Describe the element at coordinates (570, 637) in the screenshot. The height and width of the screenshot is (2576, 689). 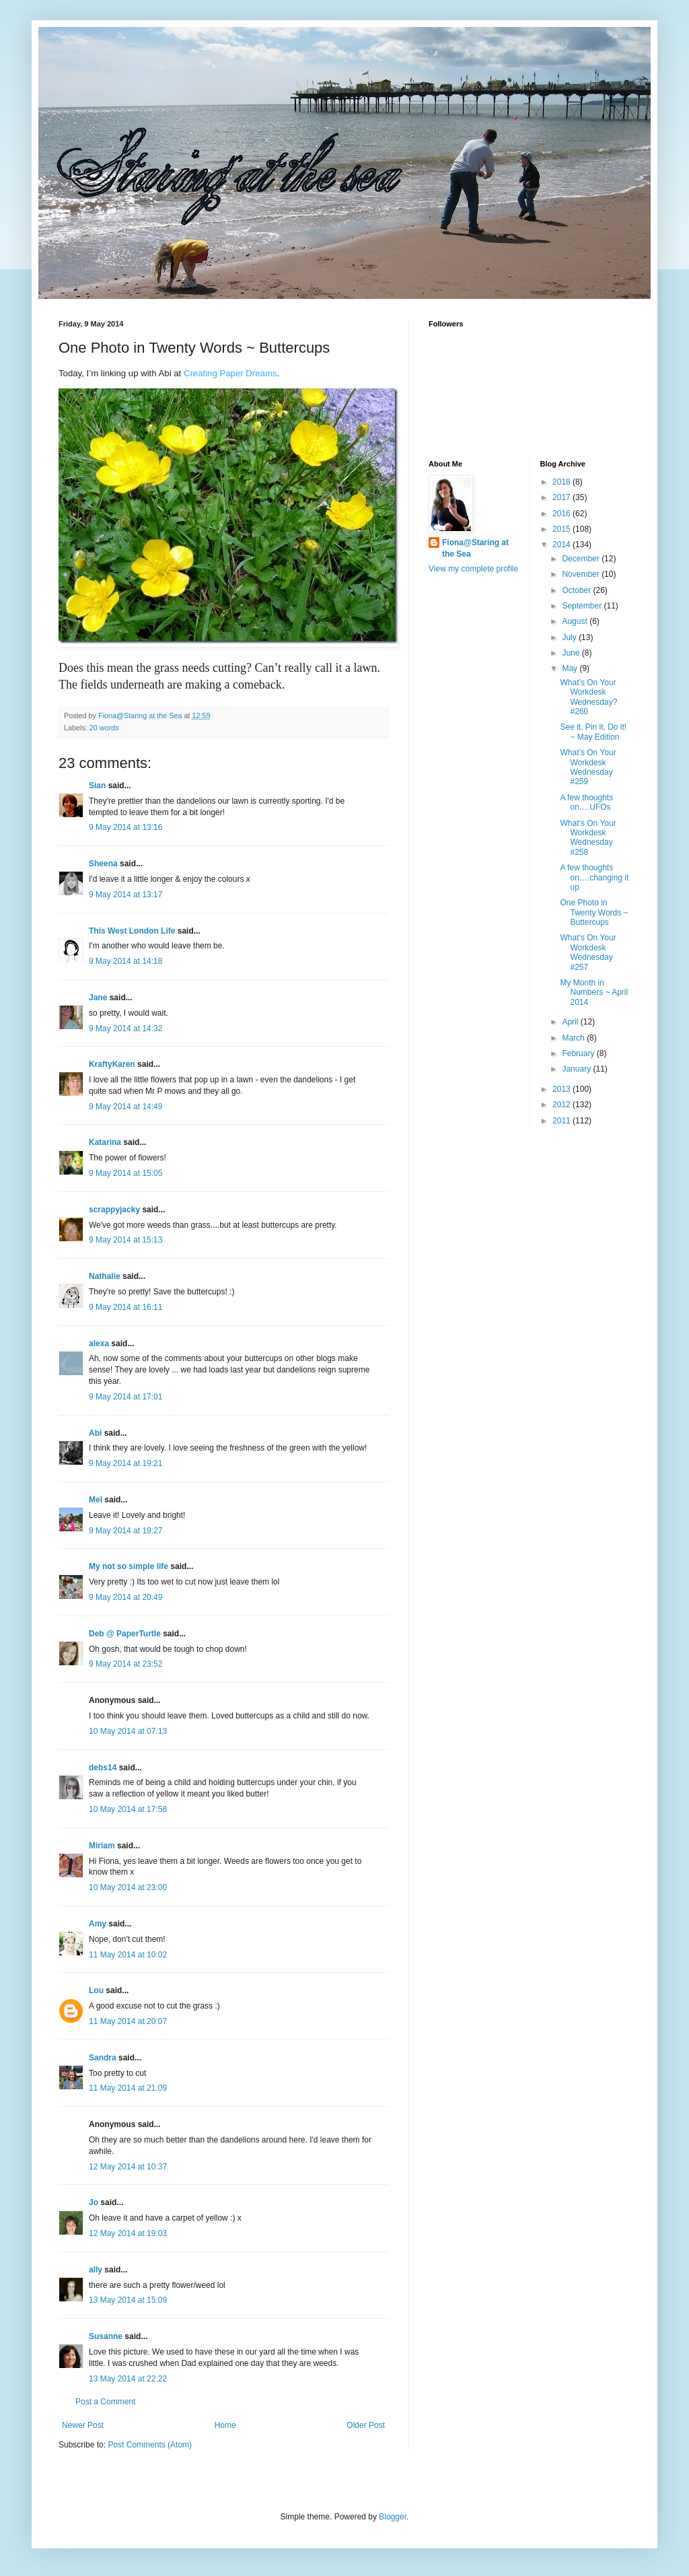
I see `July` at that location.